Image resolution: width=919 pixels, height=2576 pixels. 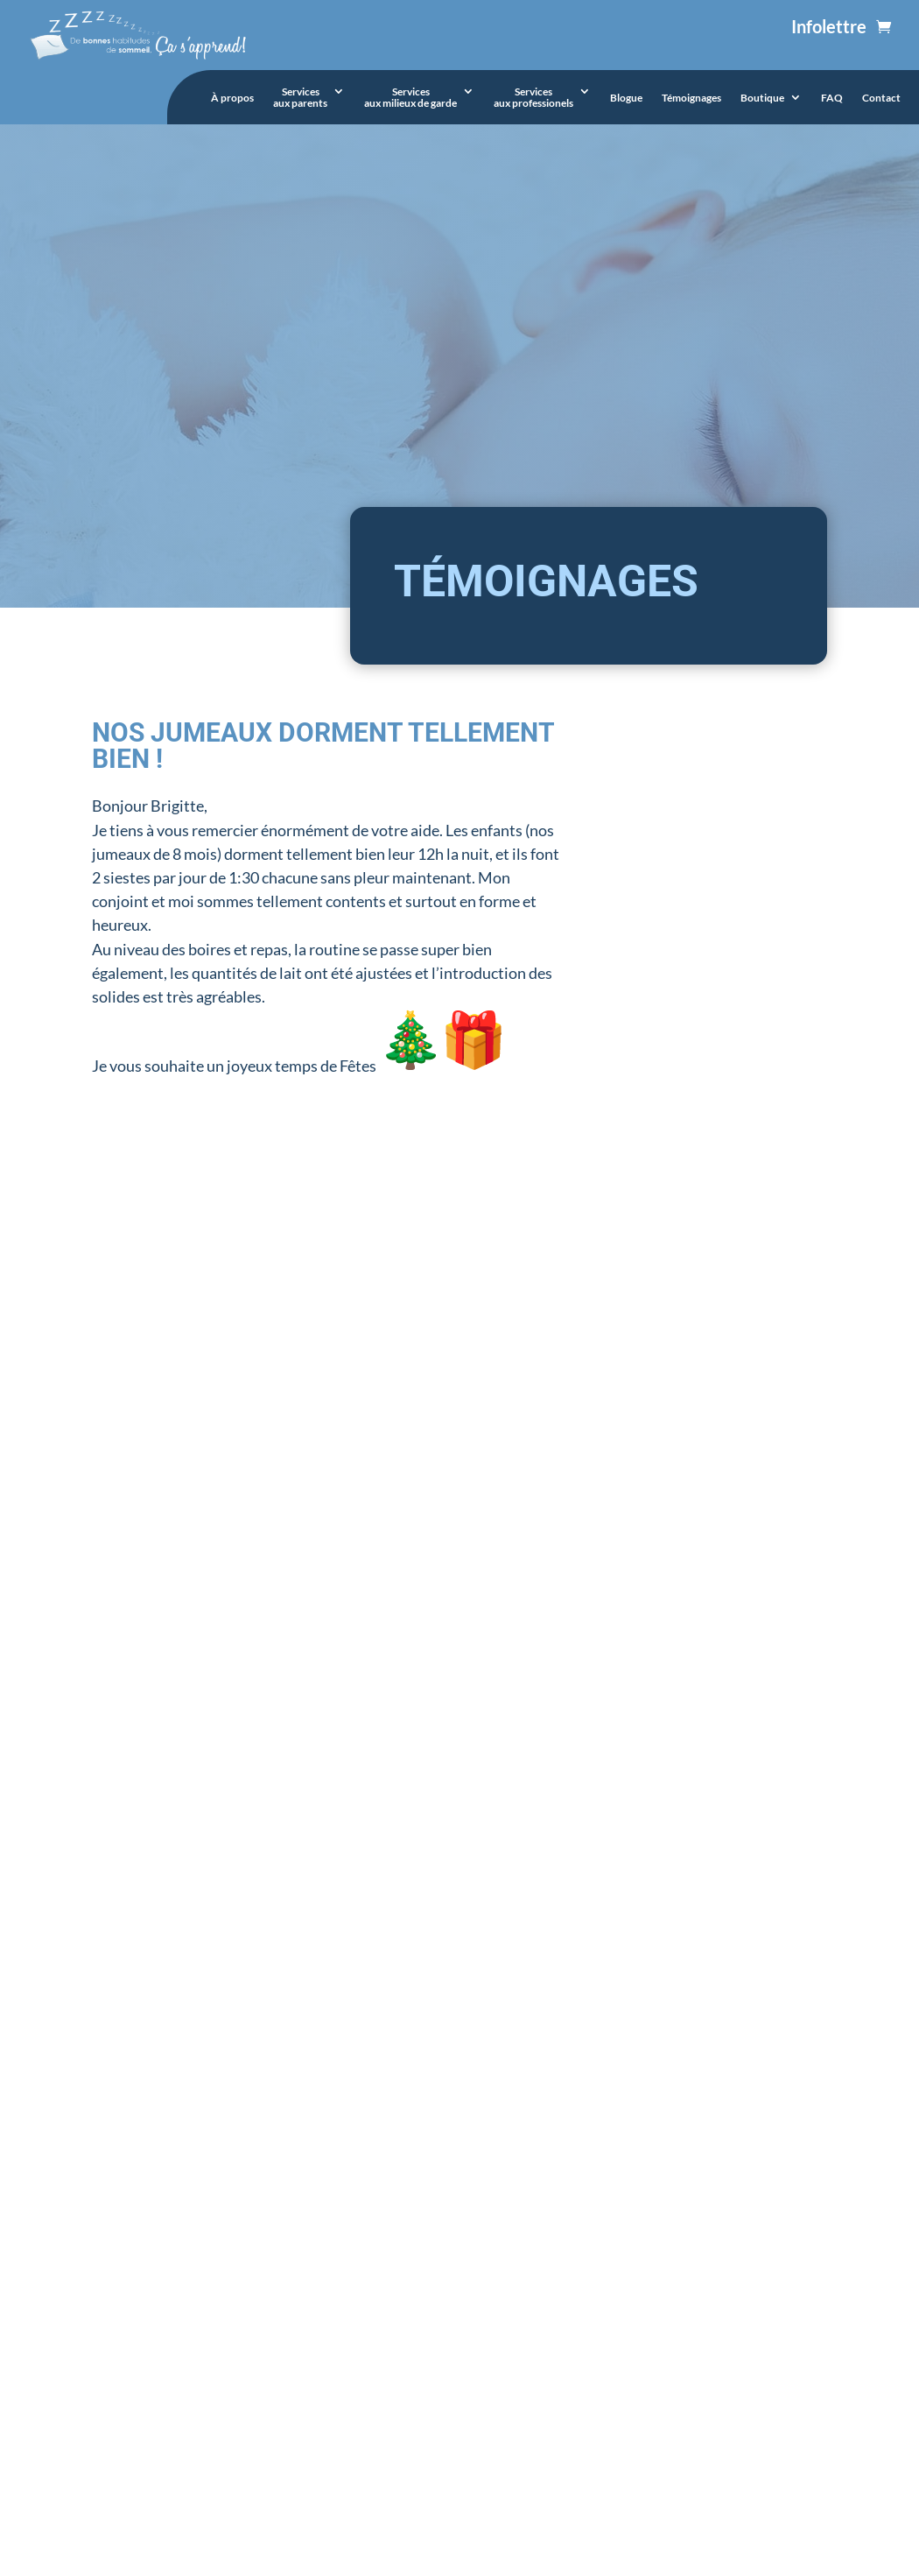 What do you see at coordinates (626, 98) in the screenshot?
I see `Blogue` at bounding box center [626, 98].